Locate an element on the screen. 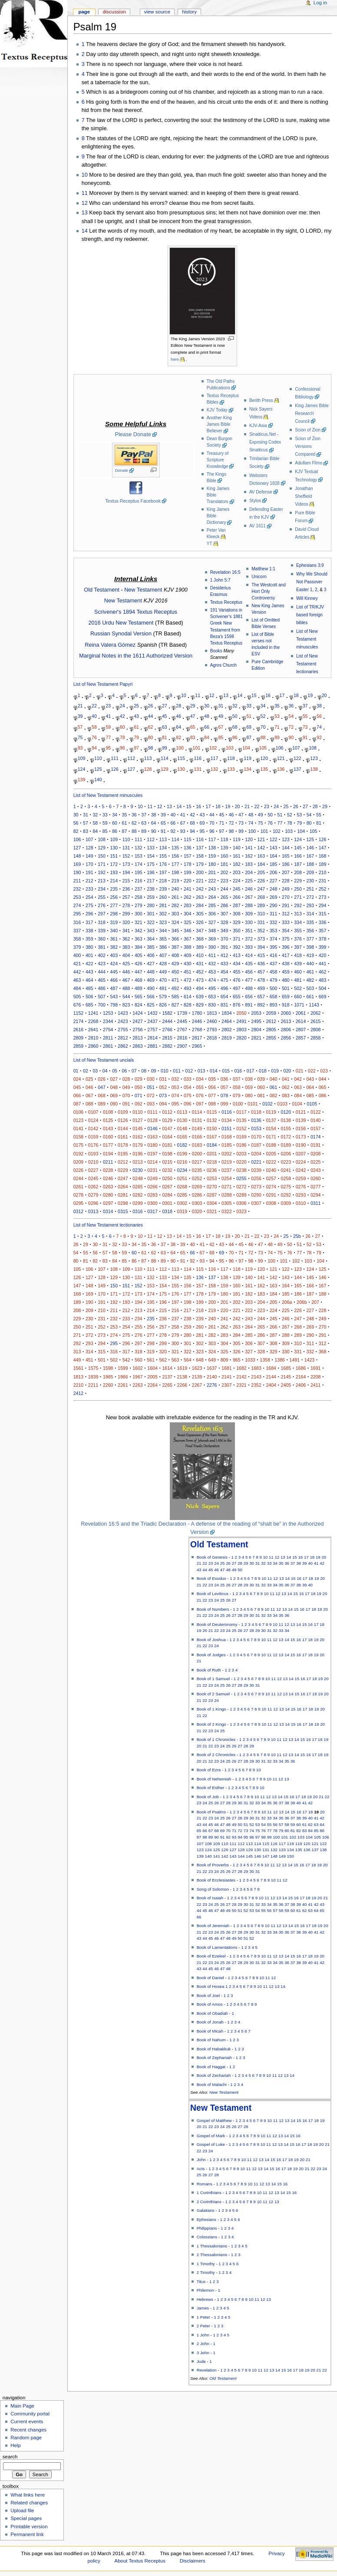 This screenshot has width=337, height=2576. List of New Testament Papyri is located at coordinates (103, 684).